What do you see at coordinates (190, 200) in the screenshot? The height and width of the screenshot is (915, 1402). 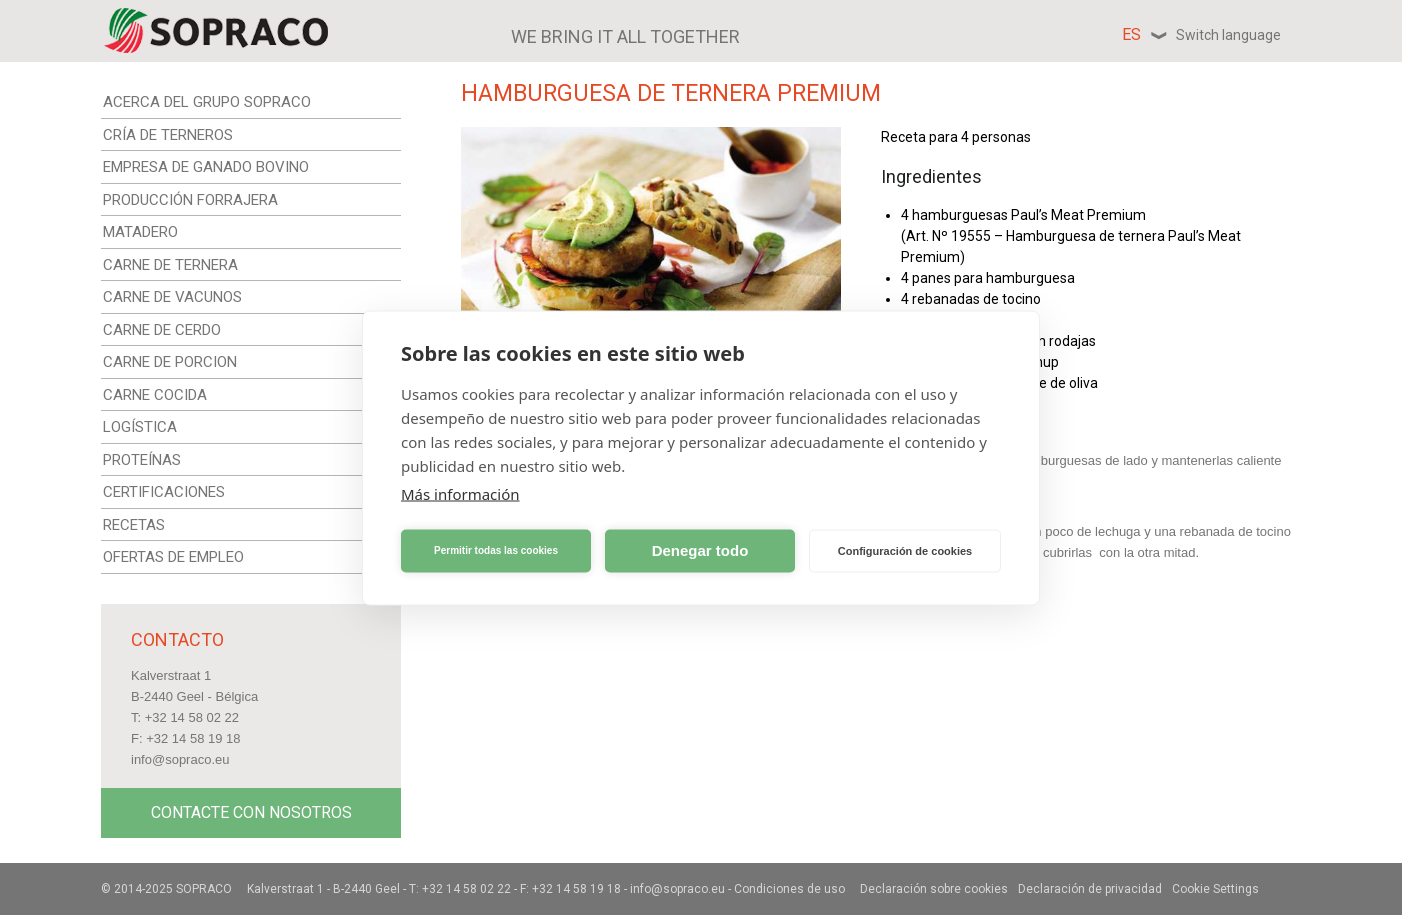 I see `PRODUCCIÓN FORRAJERA` at bounding box center [190, 200].